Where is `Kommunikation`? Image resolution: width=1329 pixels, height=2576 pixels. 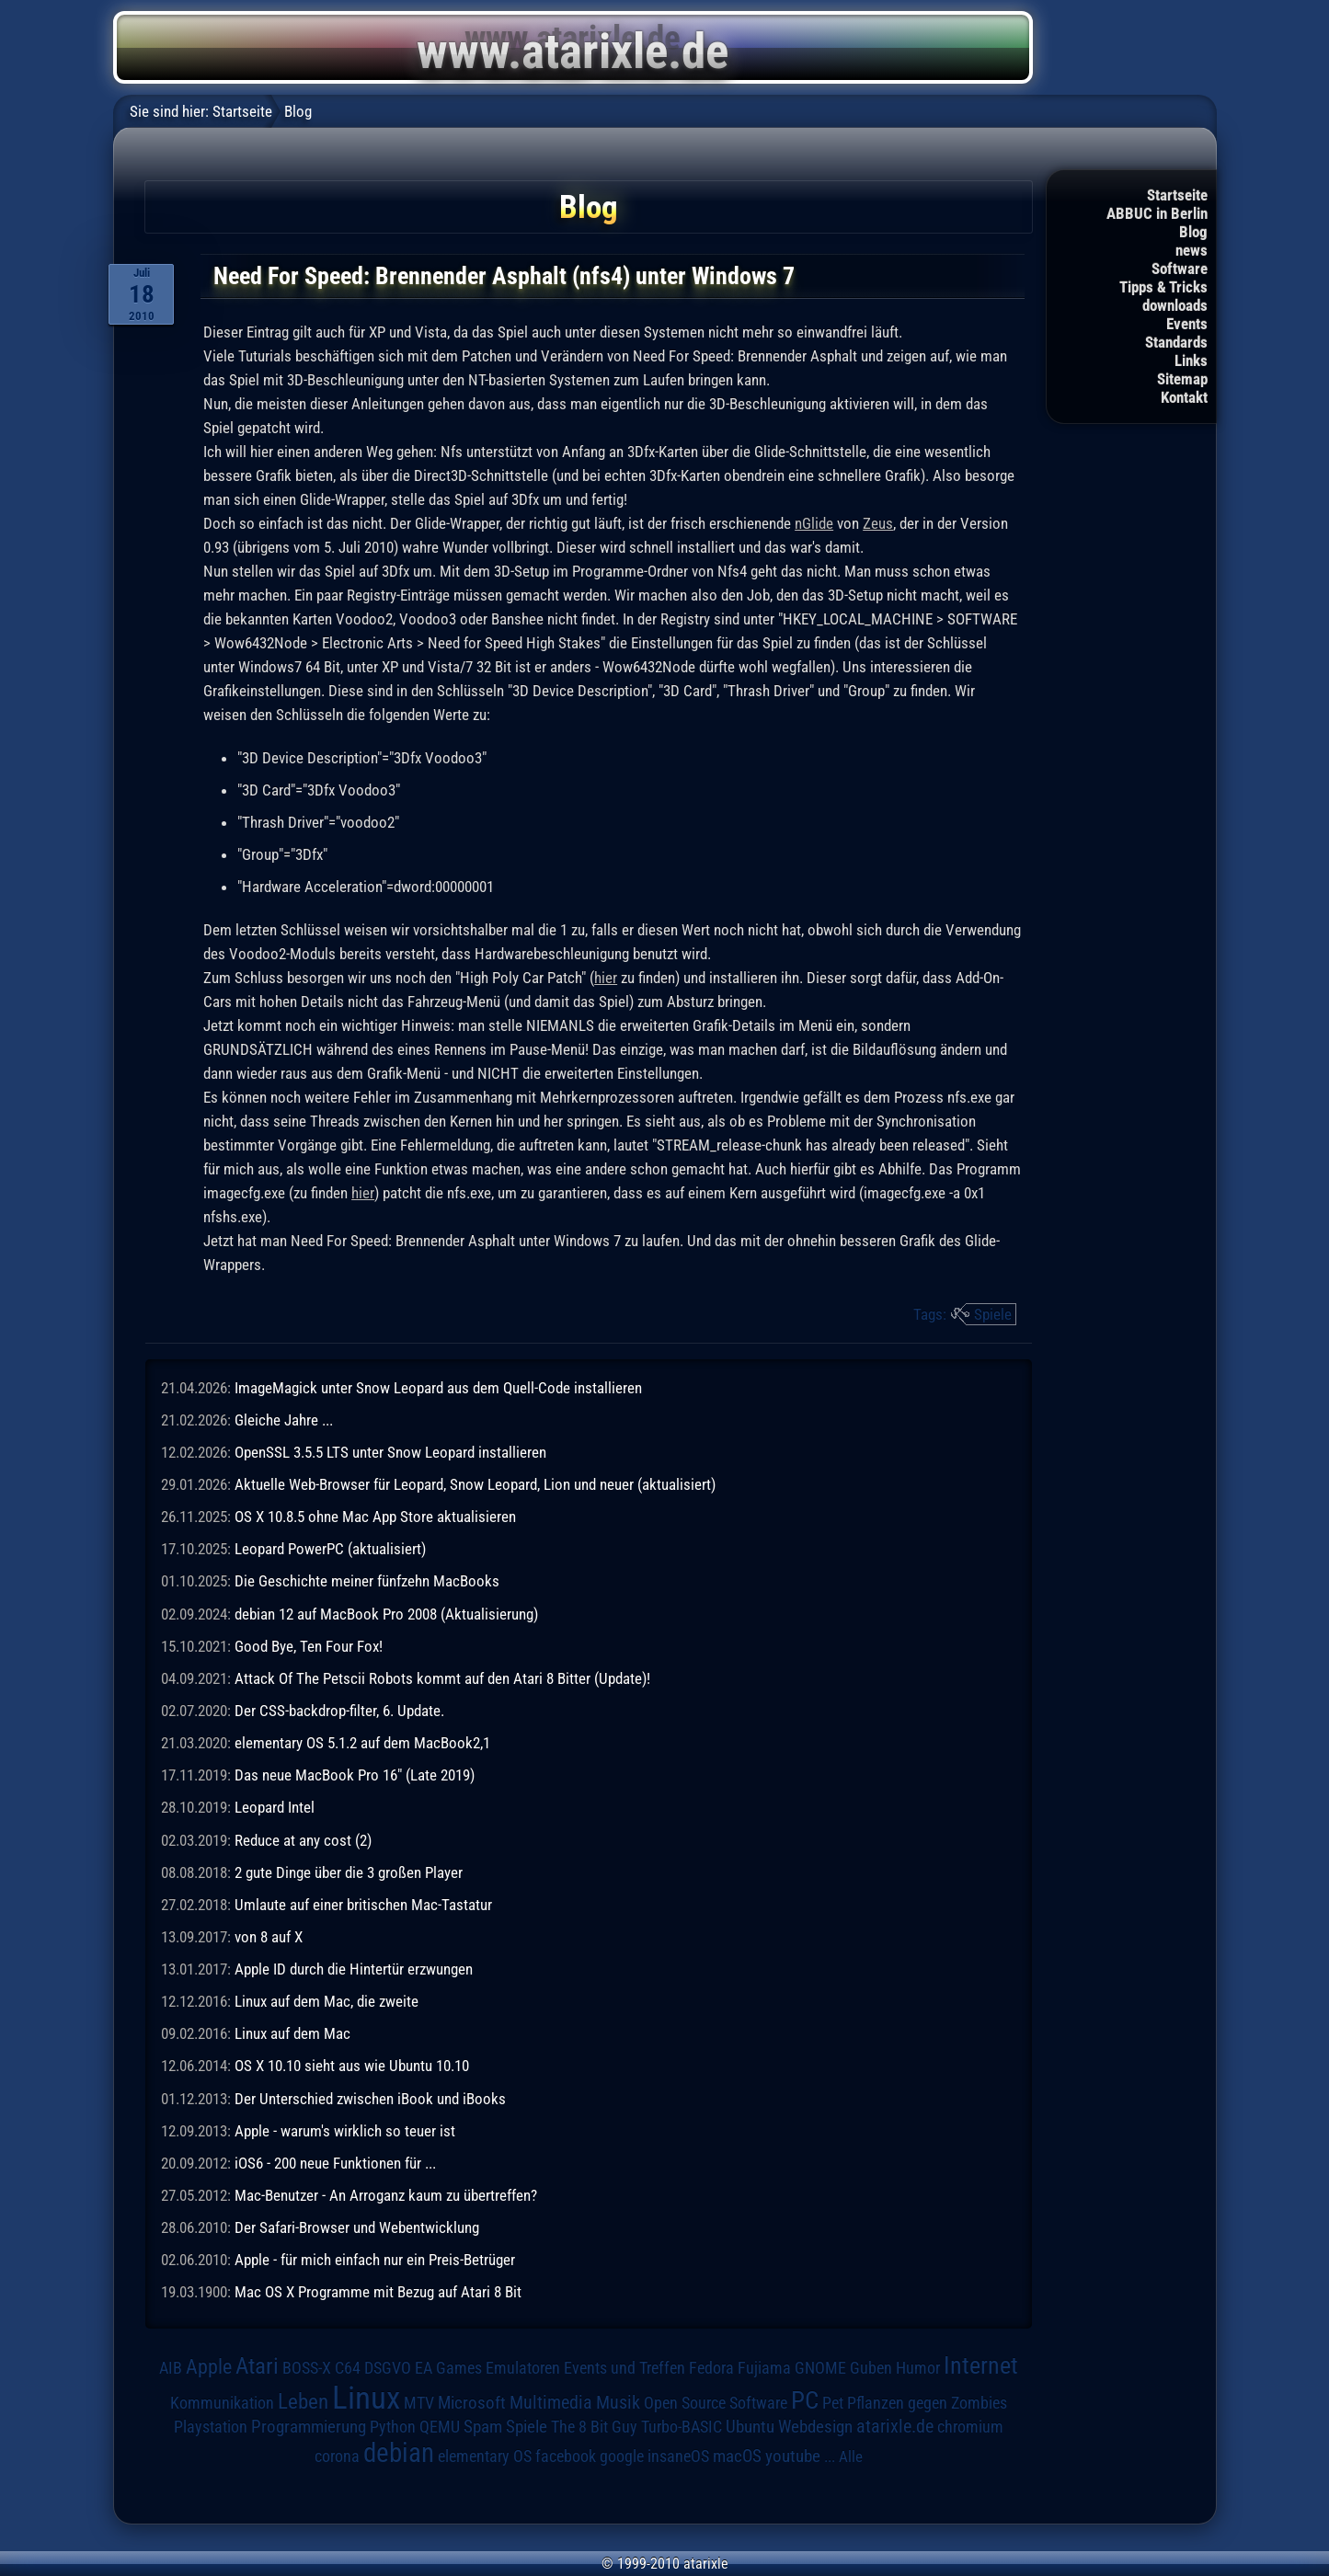 Kommunikation is located at coordinates (222, 2402).